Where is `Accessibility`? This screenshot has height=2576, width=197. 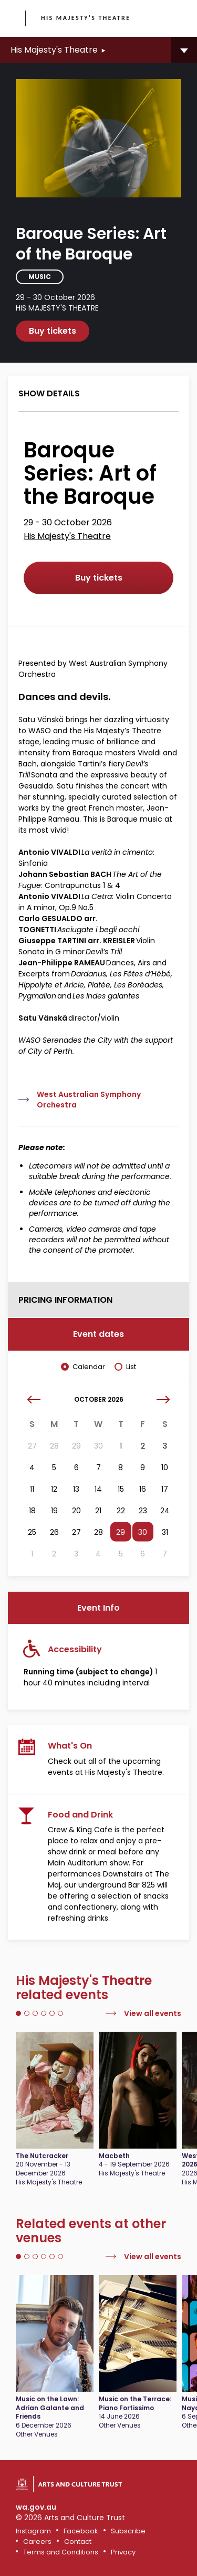
Accessibility is located at coordinates (75, 1649).